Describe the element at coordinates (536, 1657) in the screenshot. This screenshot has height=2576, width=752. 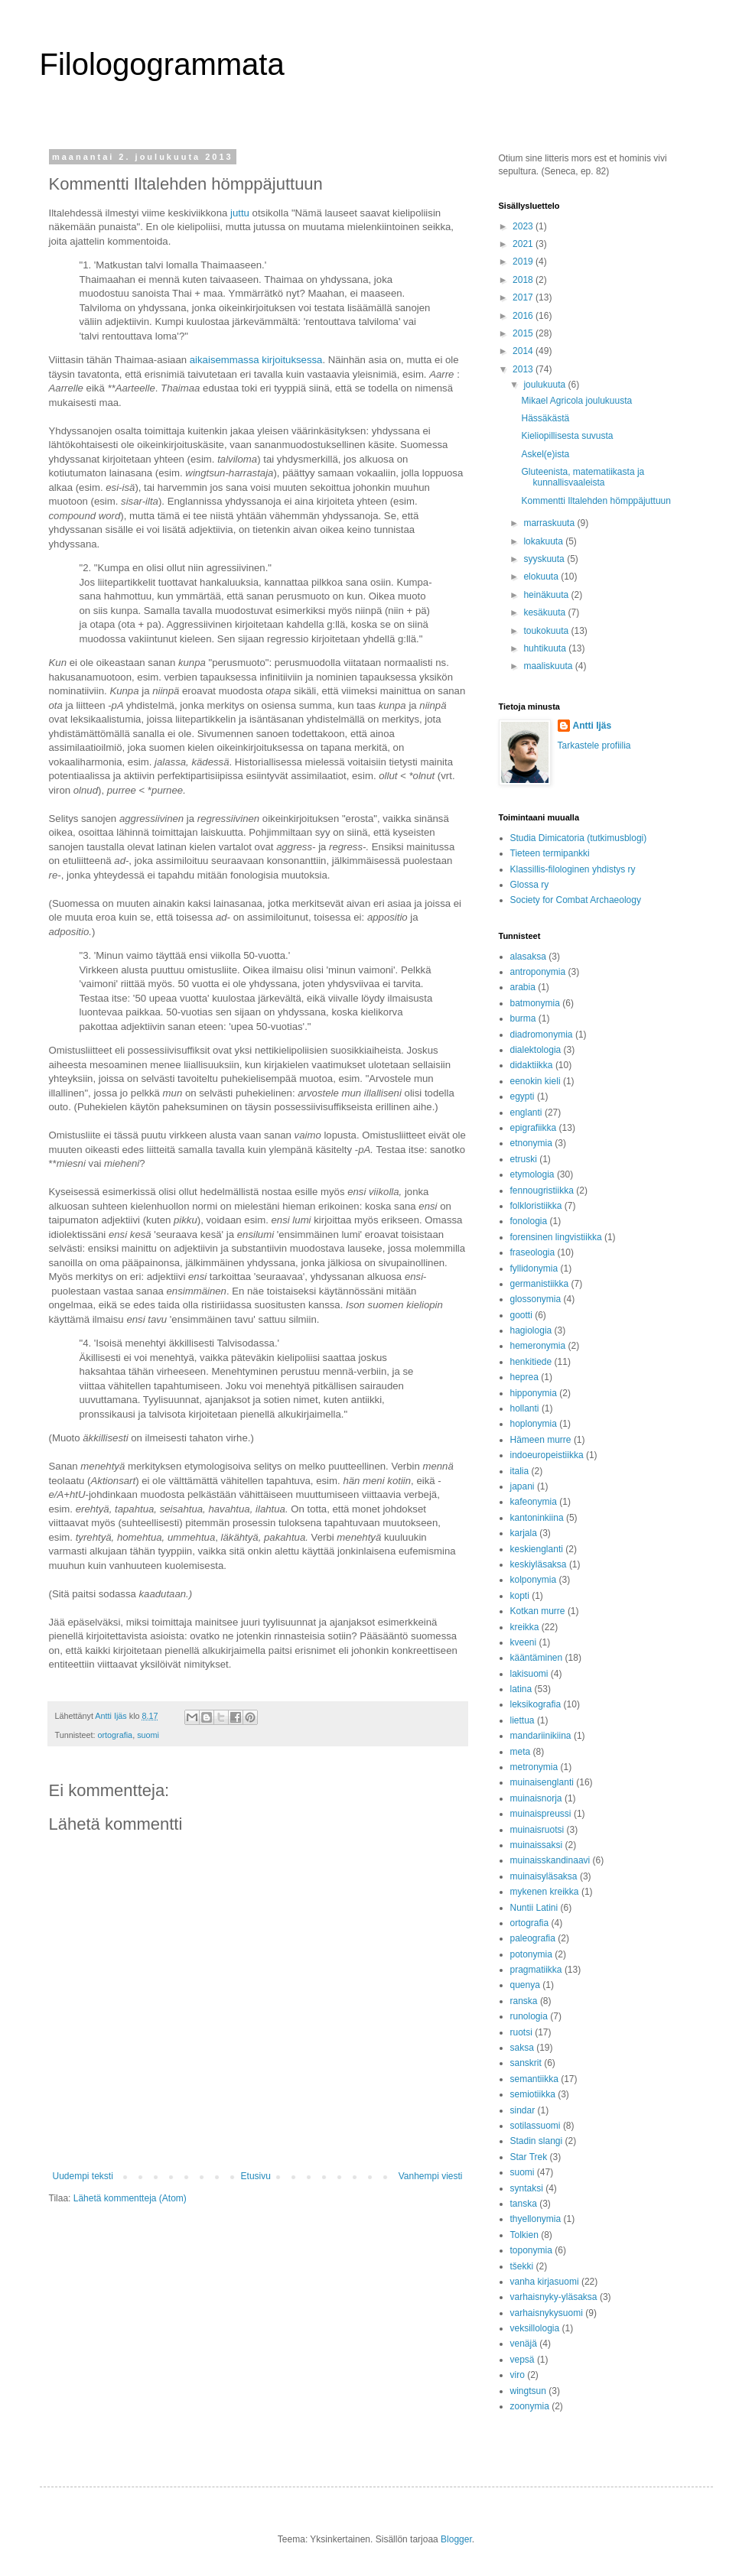
I see `kääntäminen` at that location.